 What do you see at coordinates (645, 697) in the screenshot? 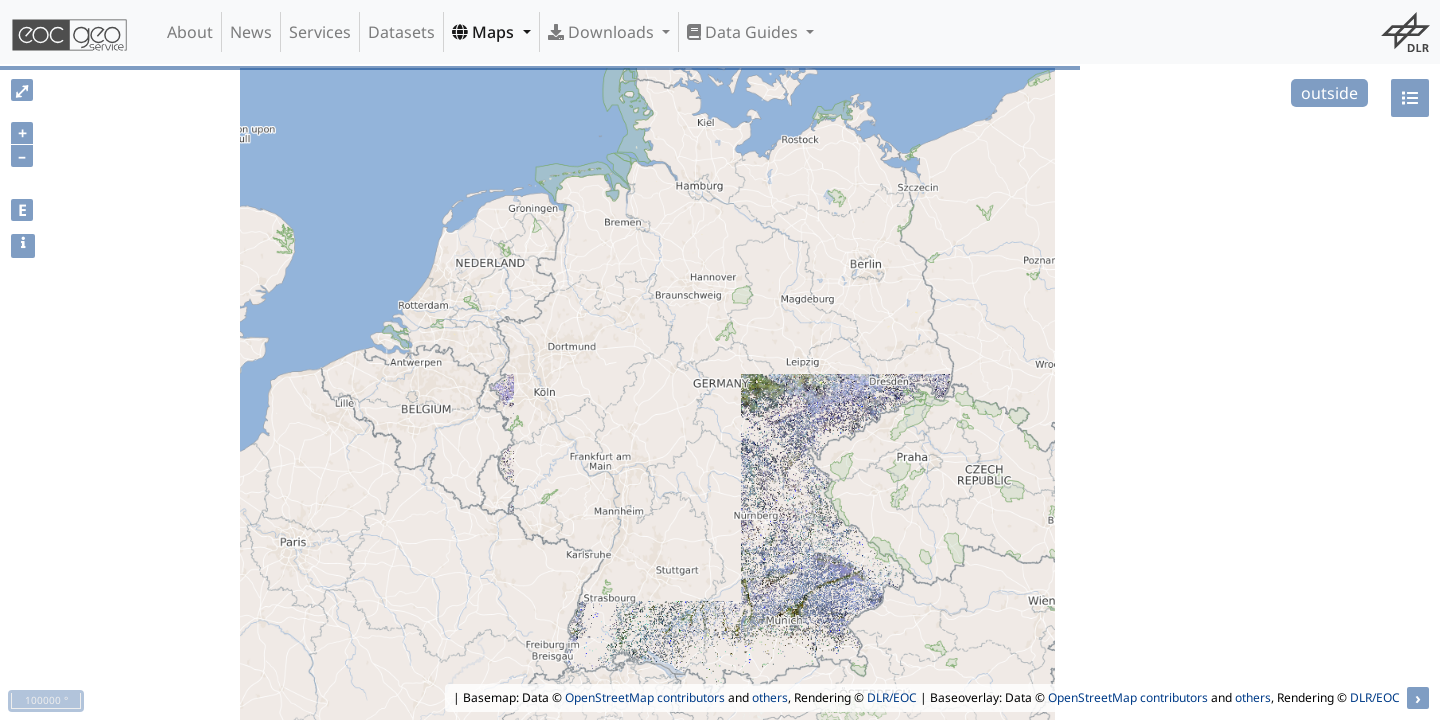
I see `OpenStreetMap contributors` at bounding box center [645, 697].